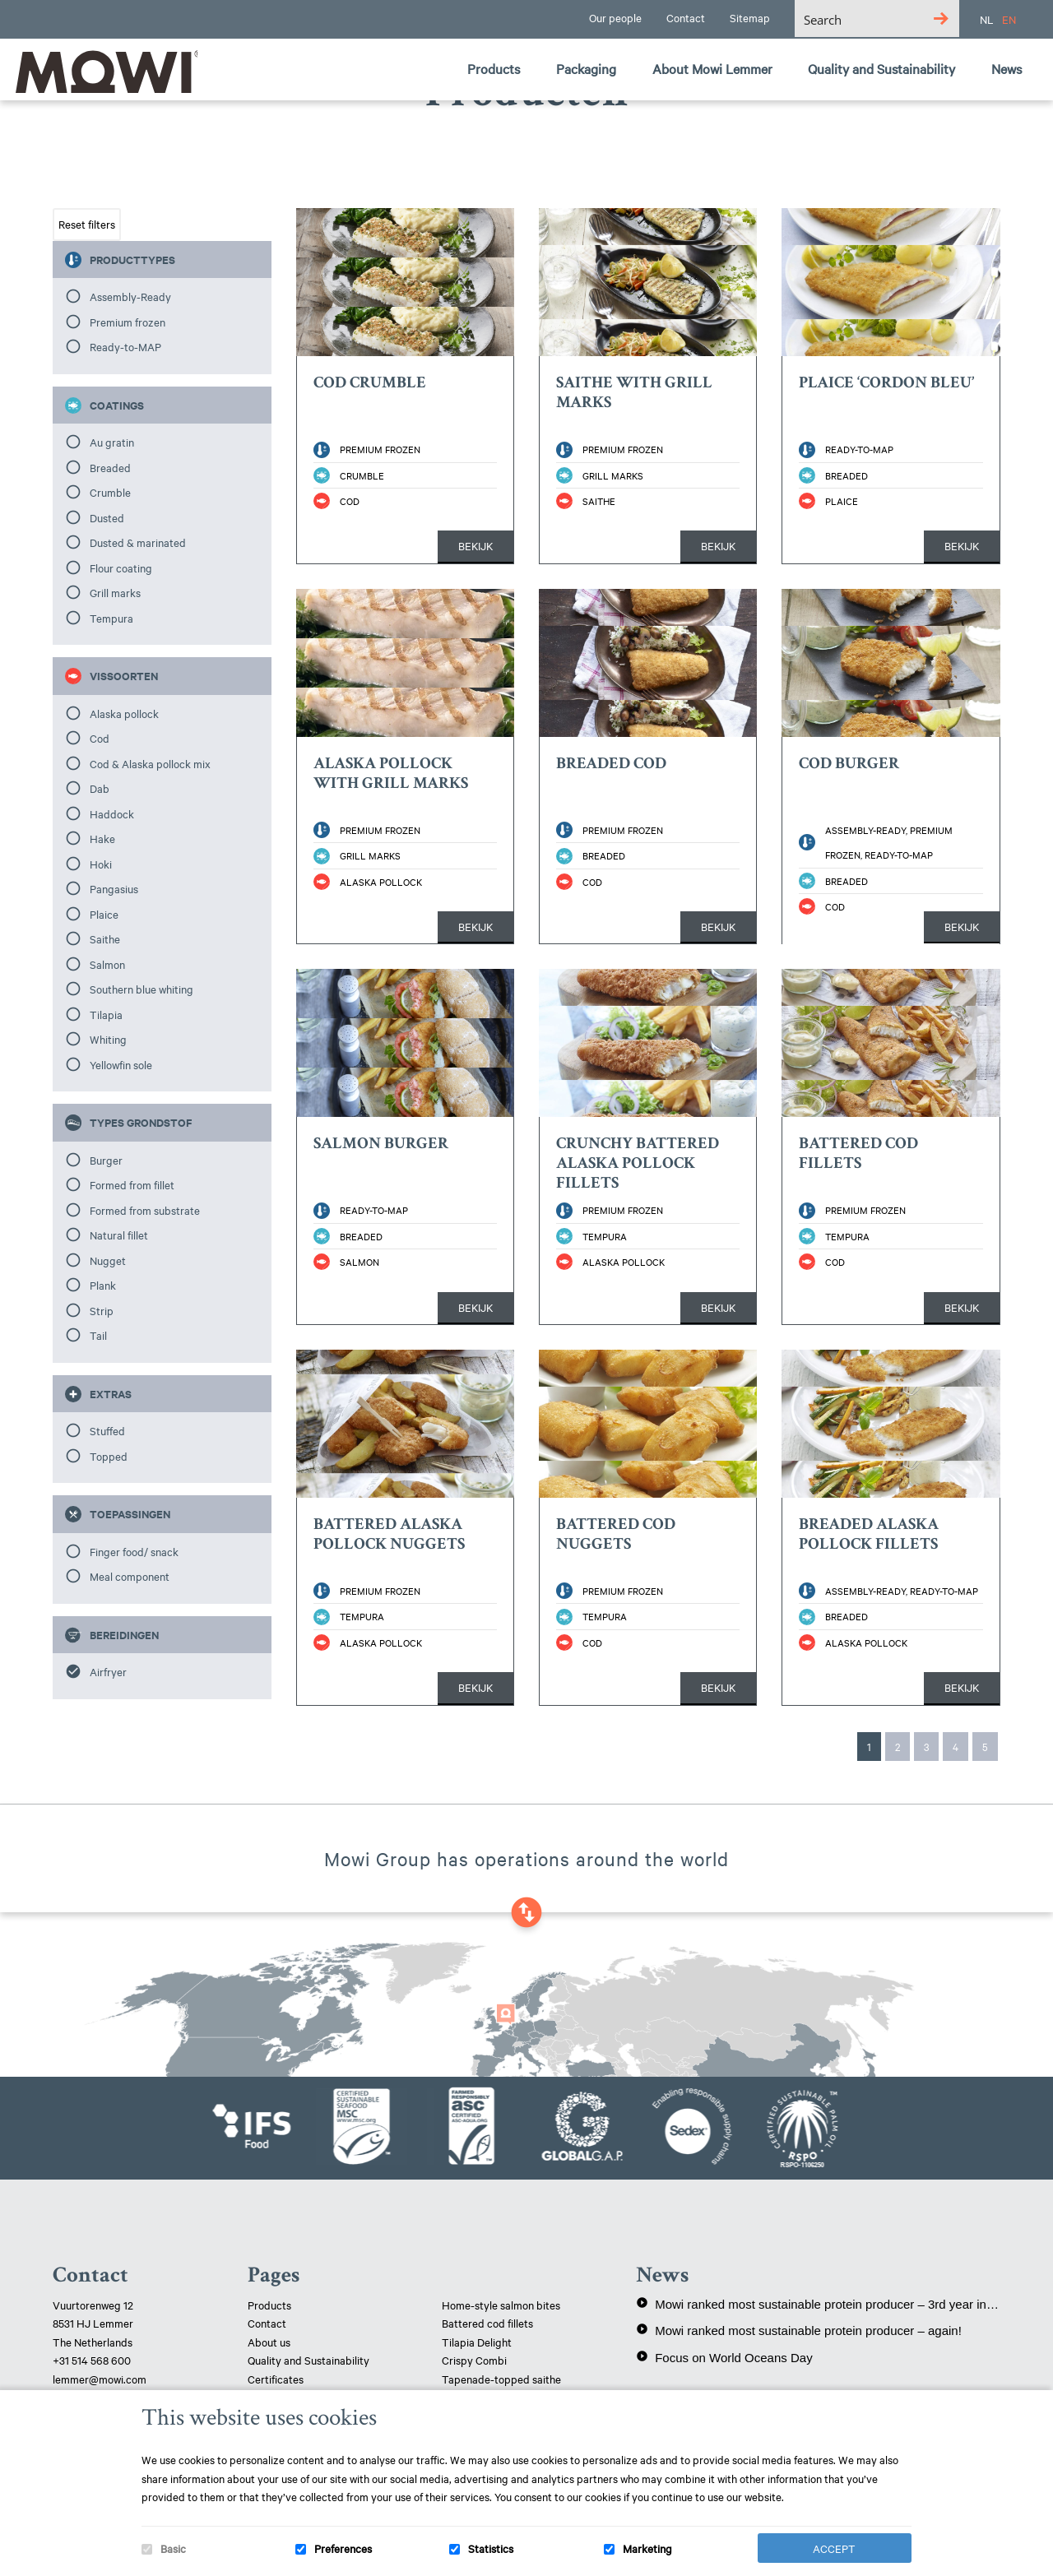 This screenshot has width=1053, height=2576. I want to click on Battered cod fillets, so click(487, 2322).